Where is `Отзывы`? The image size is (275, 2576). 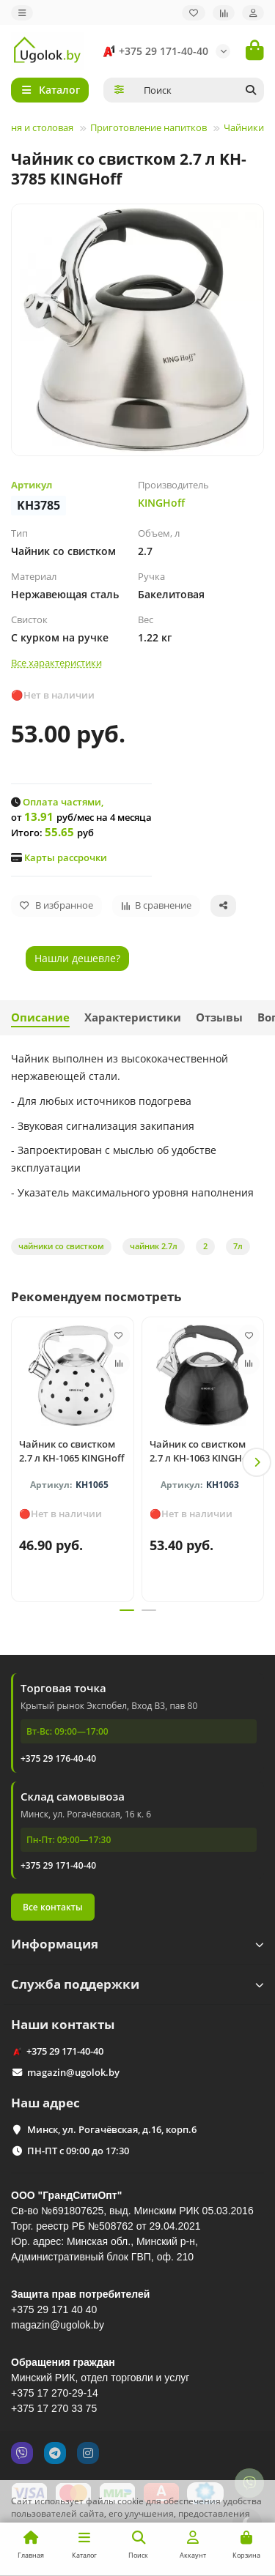 Отзывы is located at coordinates (219, 1017).